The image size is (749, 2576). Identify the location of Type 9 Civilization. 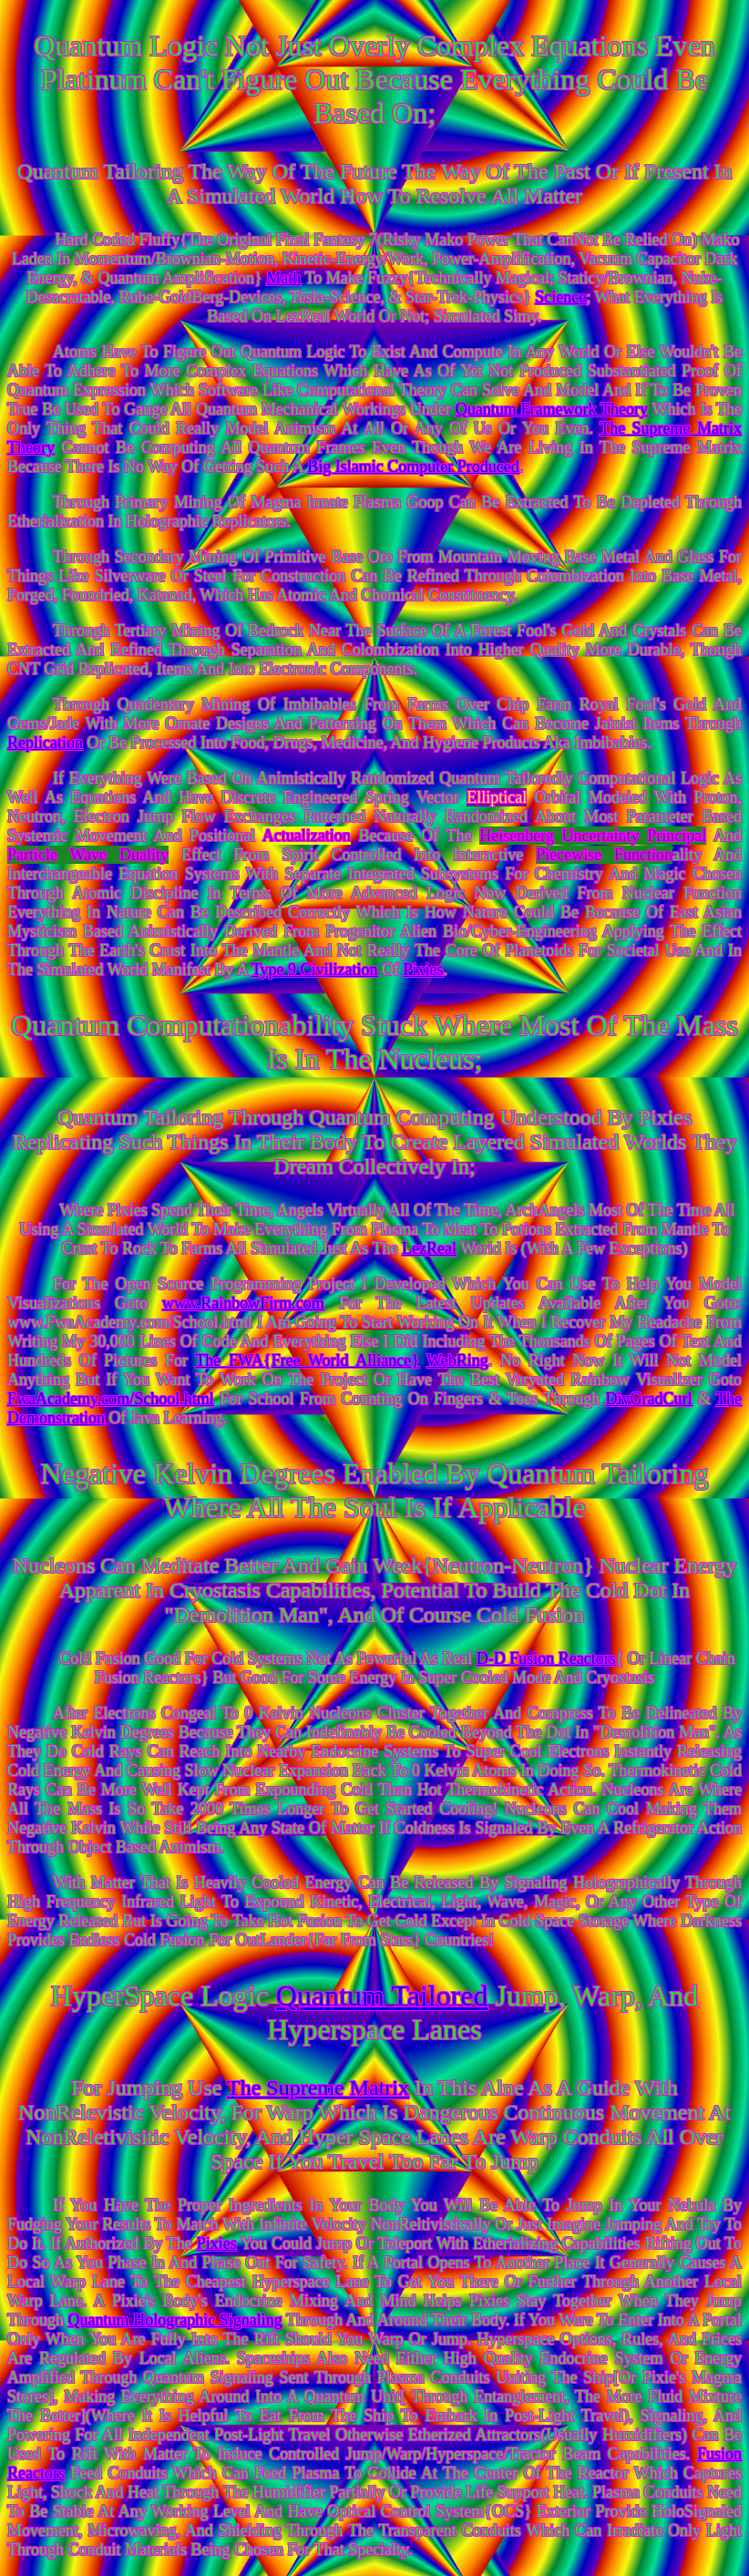
(314, 969).